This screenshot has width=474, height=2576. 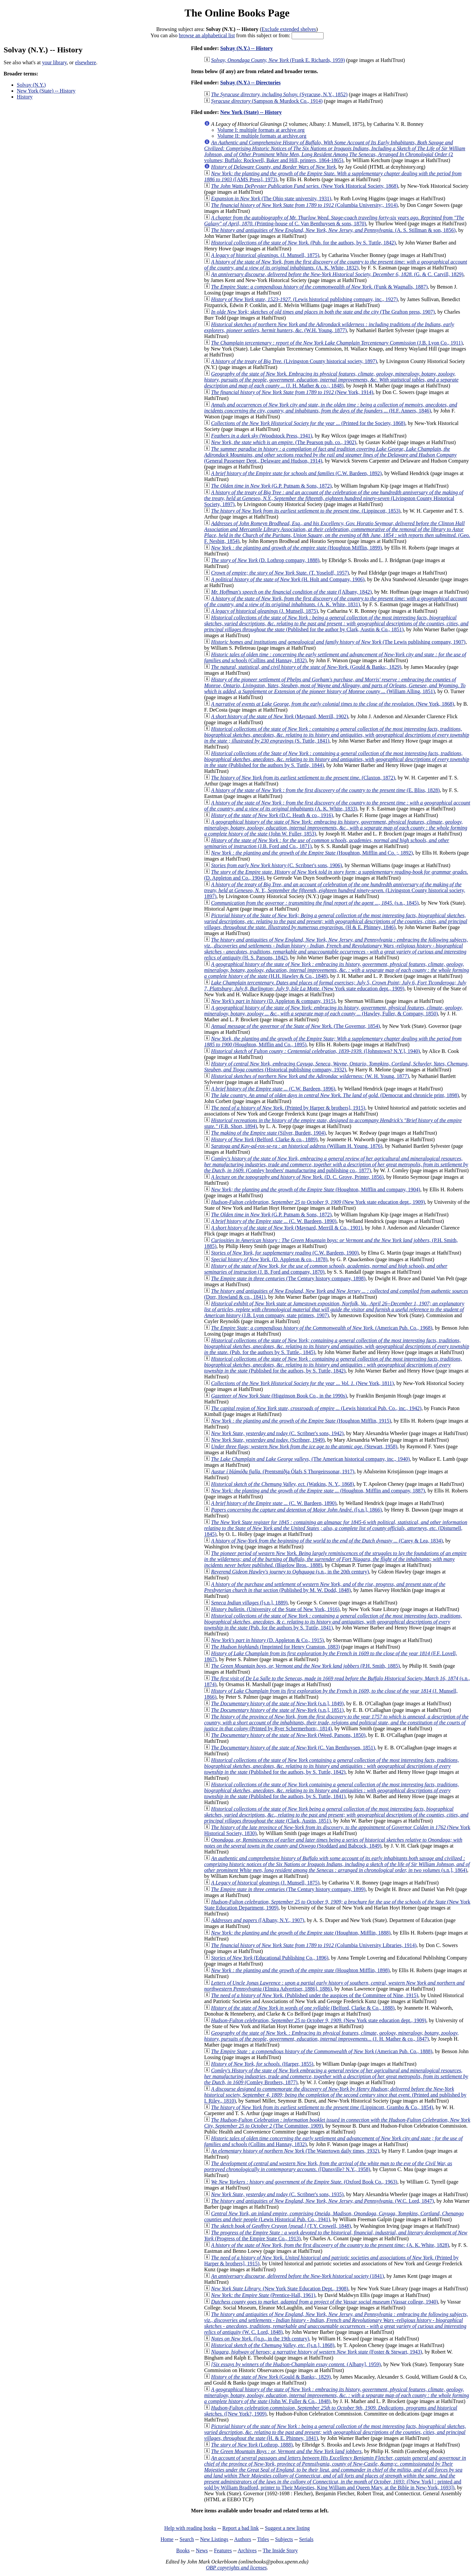 I want to click on (C. Scribner's sons, 1906), so click(x=276, y=865).